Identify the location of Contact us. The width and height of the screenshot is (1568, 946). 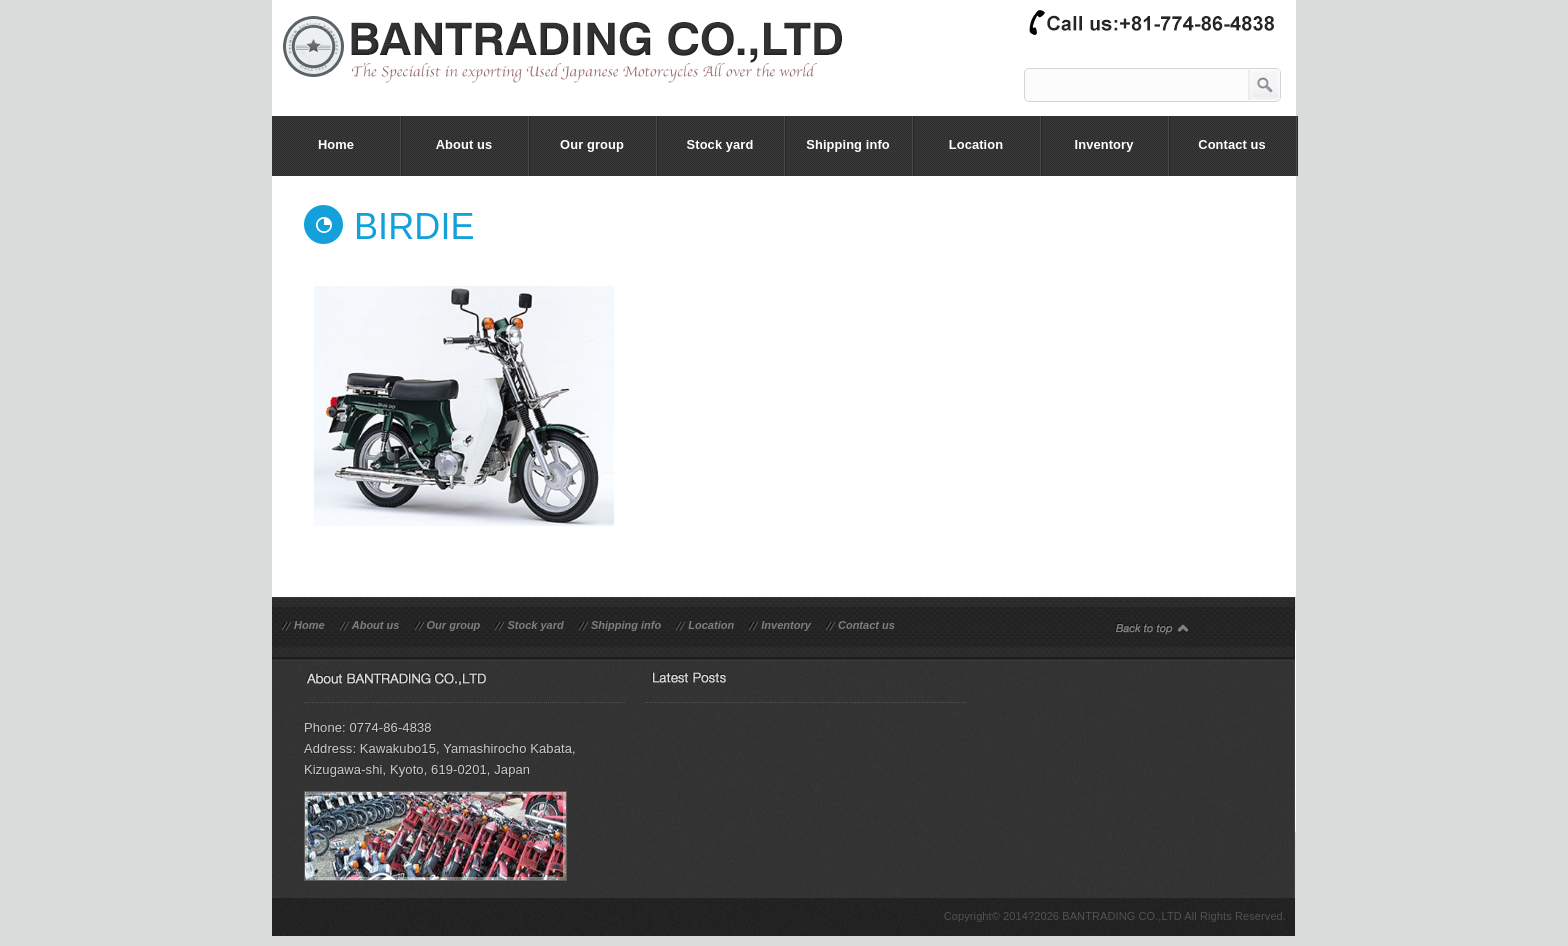
(866, 625).